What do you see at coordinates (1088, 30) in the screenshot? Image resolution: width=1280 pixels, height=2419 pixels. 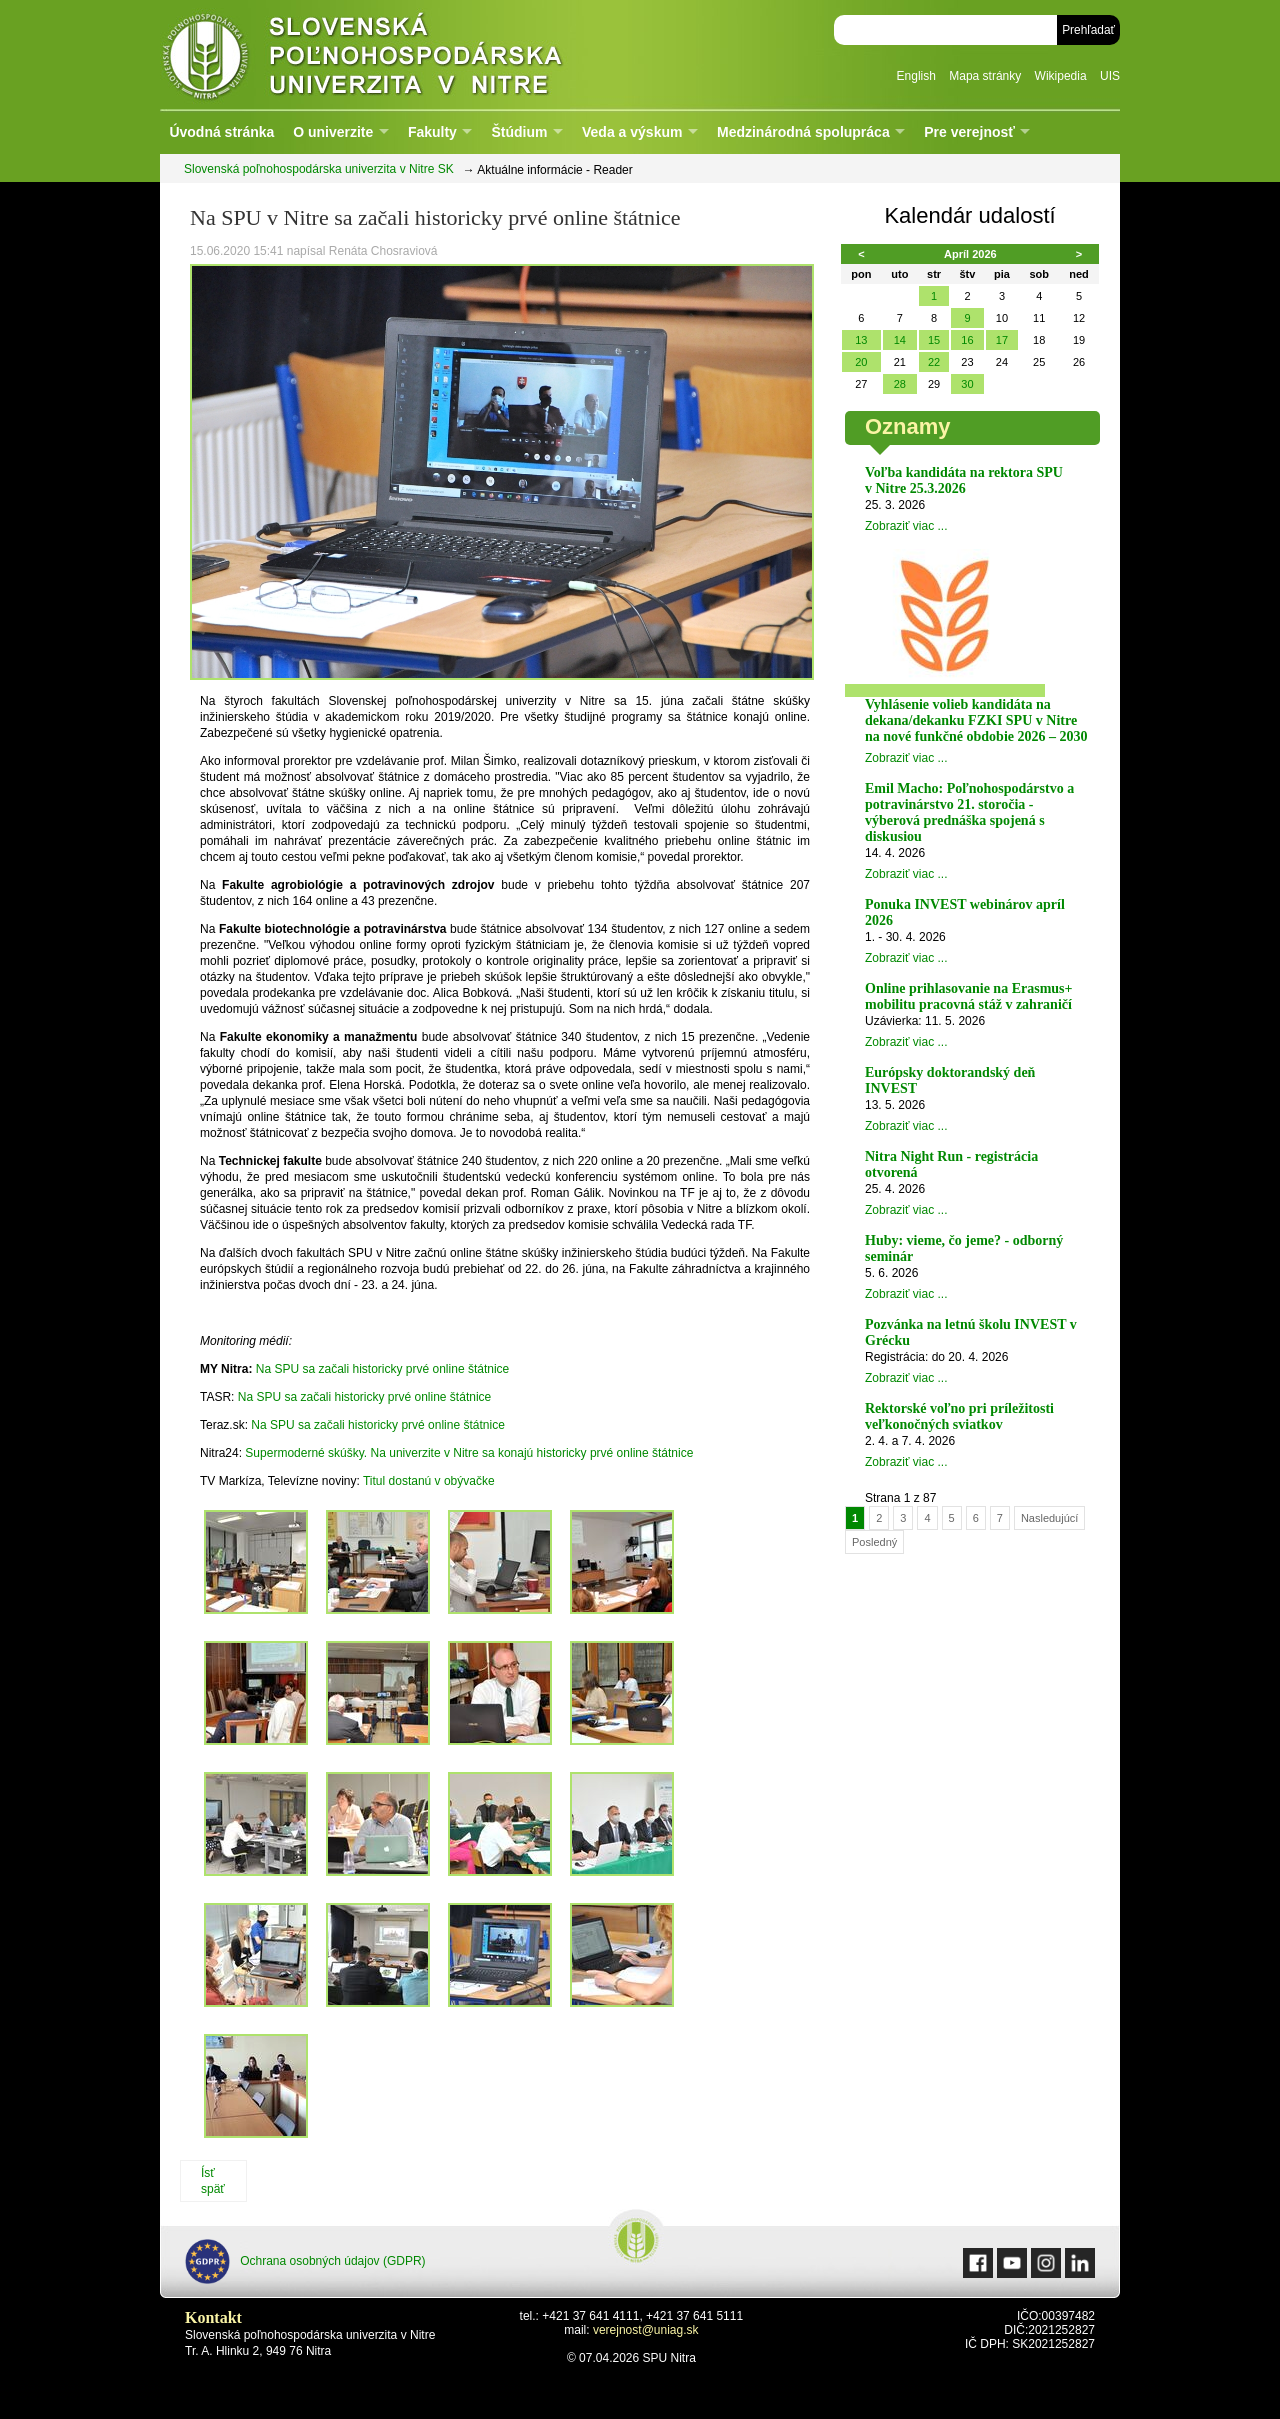 I see `Prehľadať` at bounding box center [1088, 30].